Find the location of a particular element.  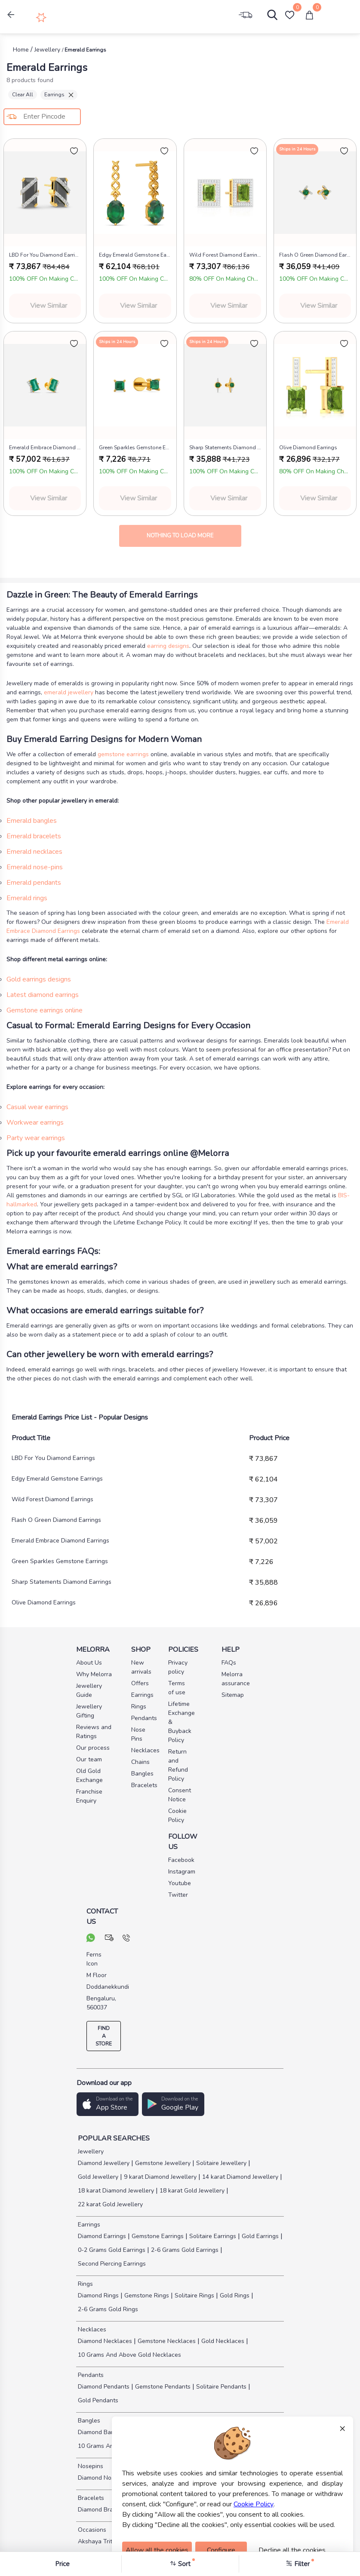

Wild Forest Diamond Earrings is located at coordinates (52, 1499).